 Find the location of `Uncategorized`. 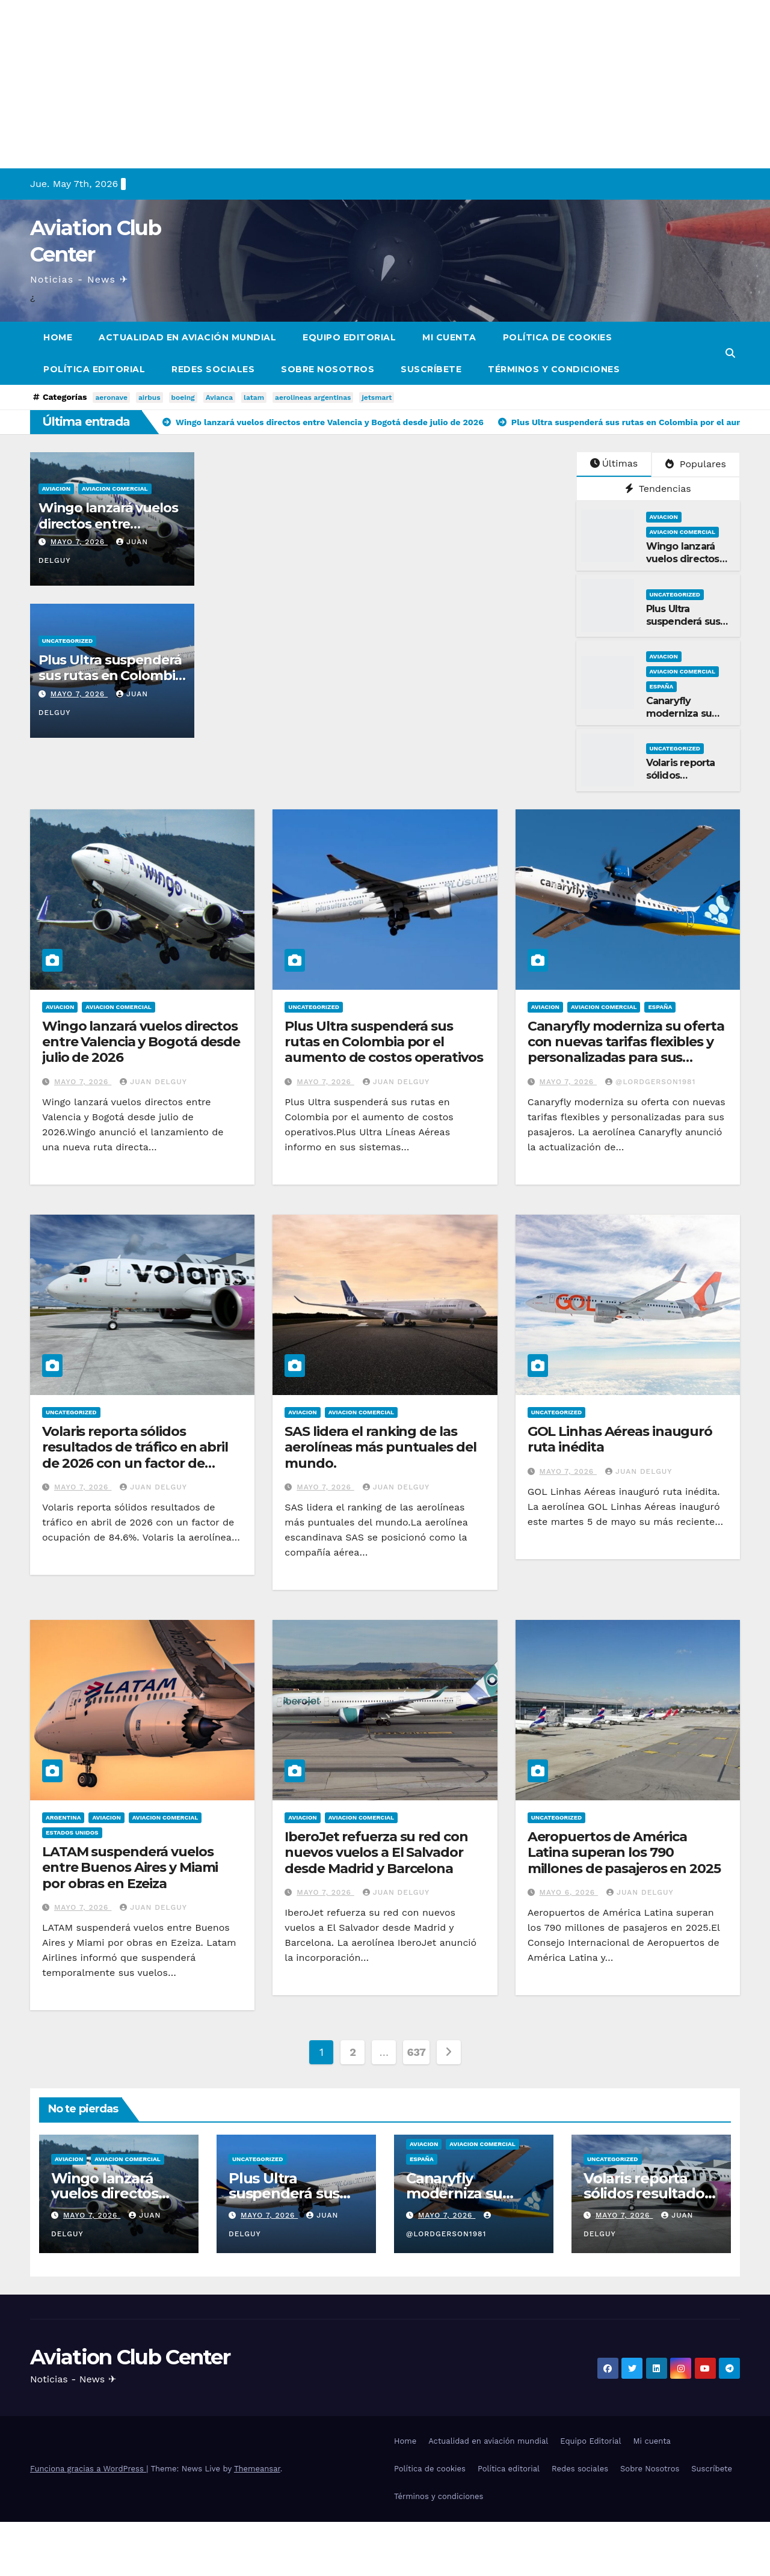

Uncategorized is located at coordinates (67, 640).